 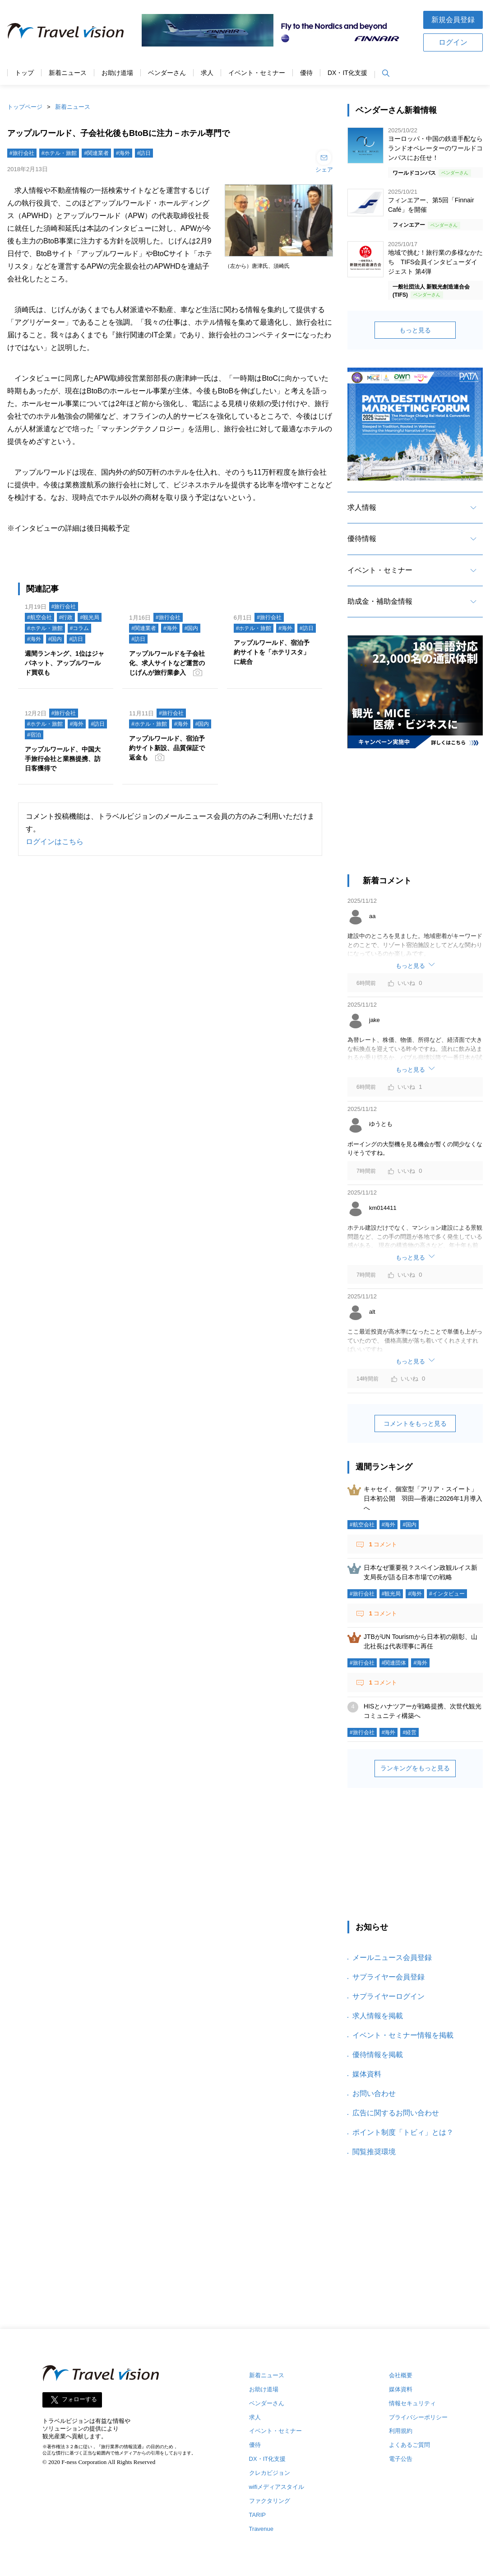 I want to click on キャセイ、個室型「アリア・スイート」日本初公開 羽田―香港に2026年1月導入へ, so click(x=423, y=1498).